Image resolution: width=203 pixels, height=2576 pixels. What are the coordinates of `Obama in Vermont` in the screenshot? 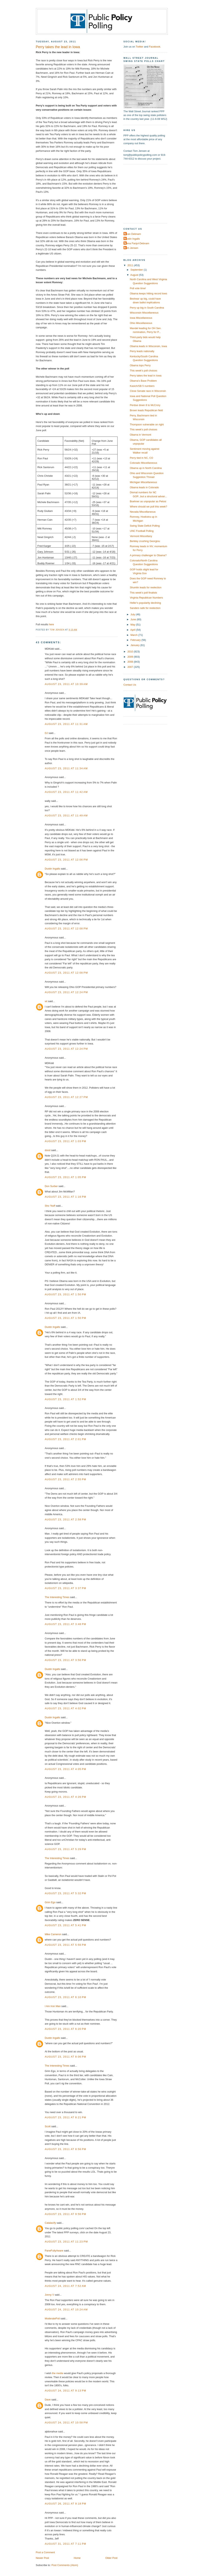 It's located at (140, 434).